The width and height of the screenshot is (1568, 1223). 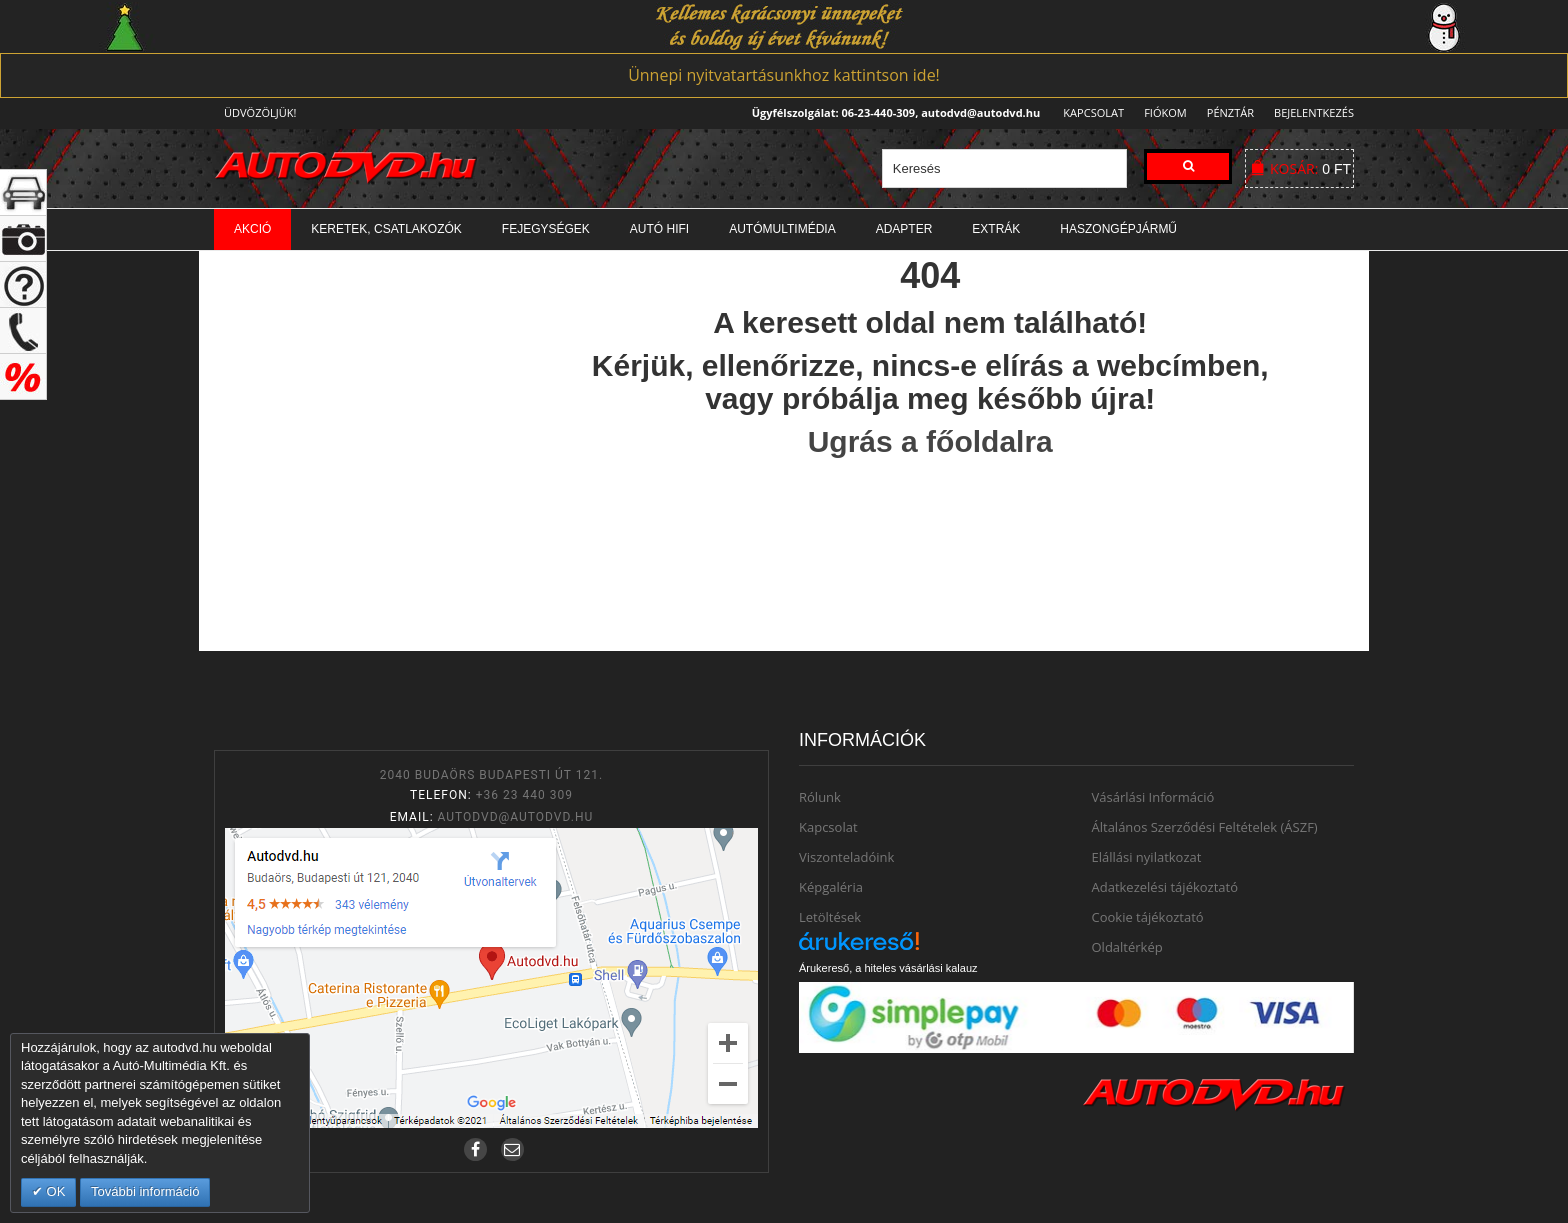 What do you see at coordinates (888, 968) in the screenshot?
I see `Árukereső, a hiteles vásárlási kalauz` at bounding box center [888, 968].